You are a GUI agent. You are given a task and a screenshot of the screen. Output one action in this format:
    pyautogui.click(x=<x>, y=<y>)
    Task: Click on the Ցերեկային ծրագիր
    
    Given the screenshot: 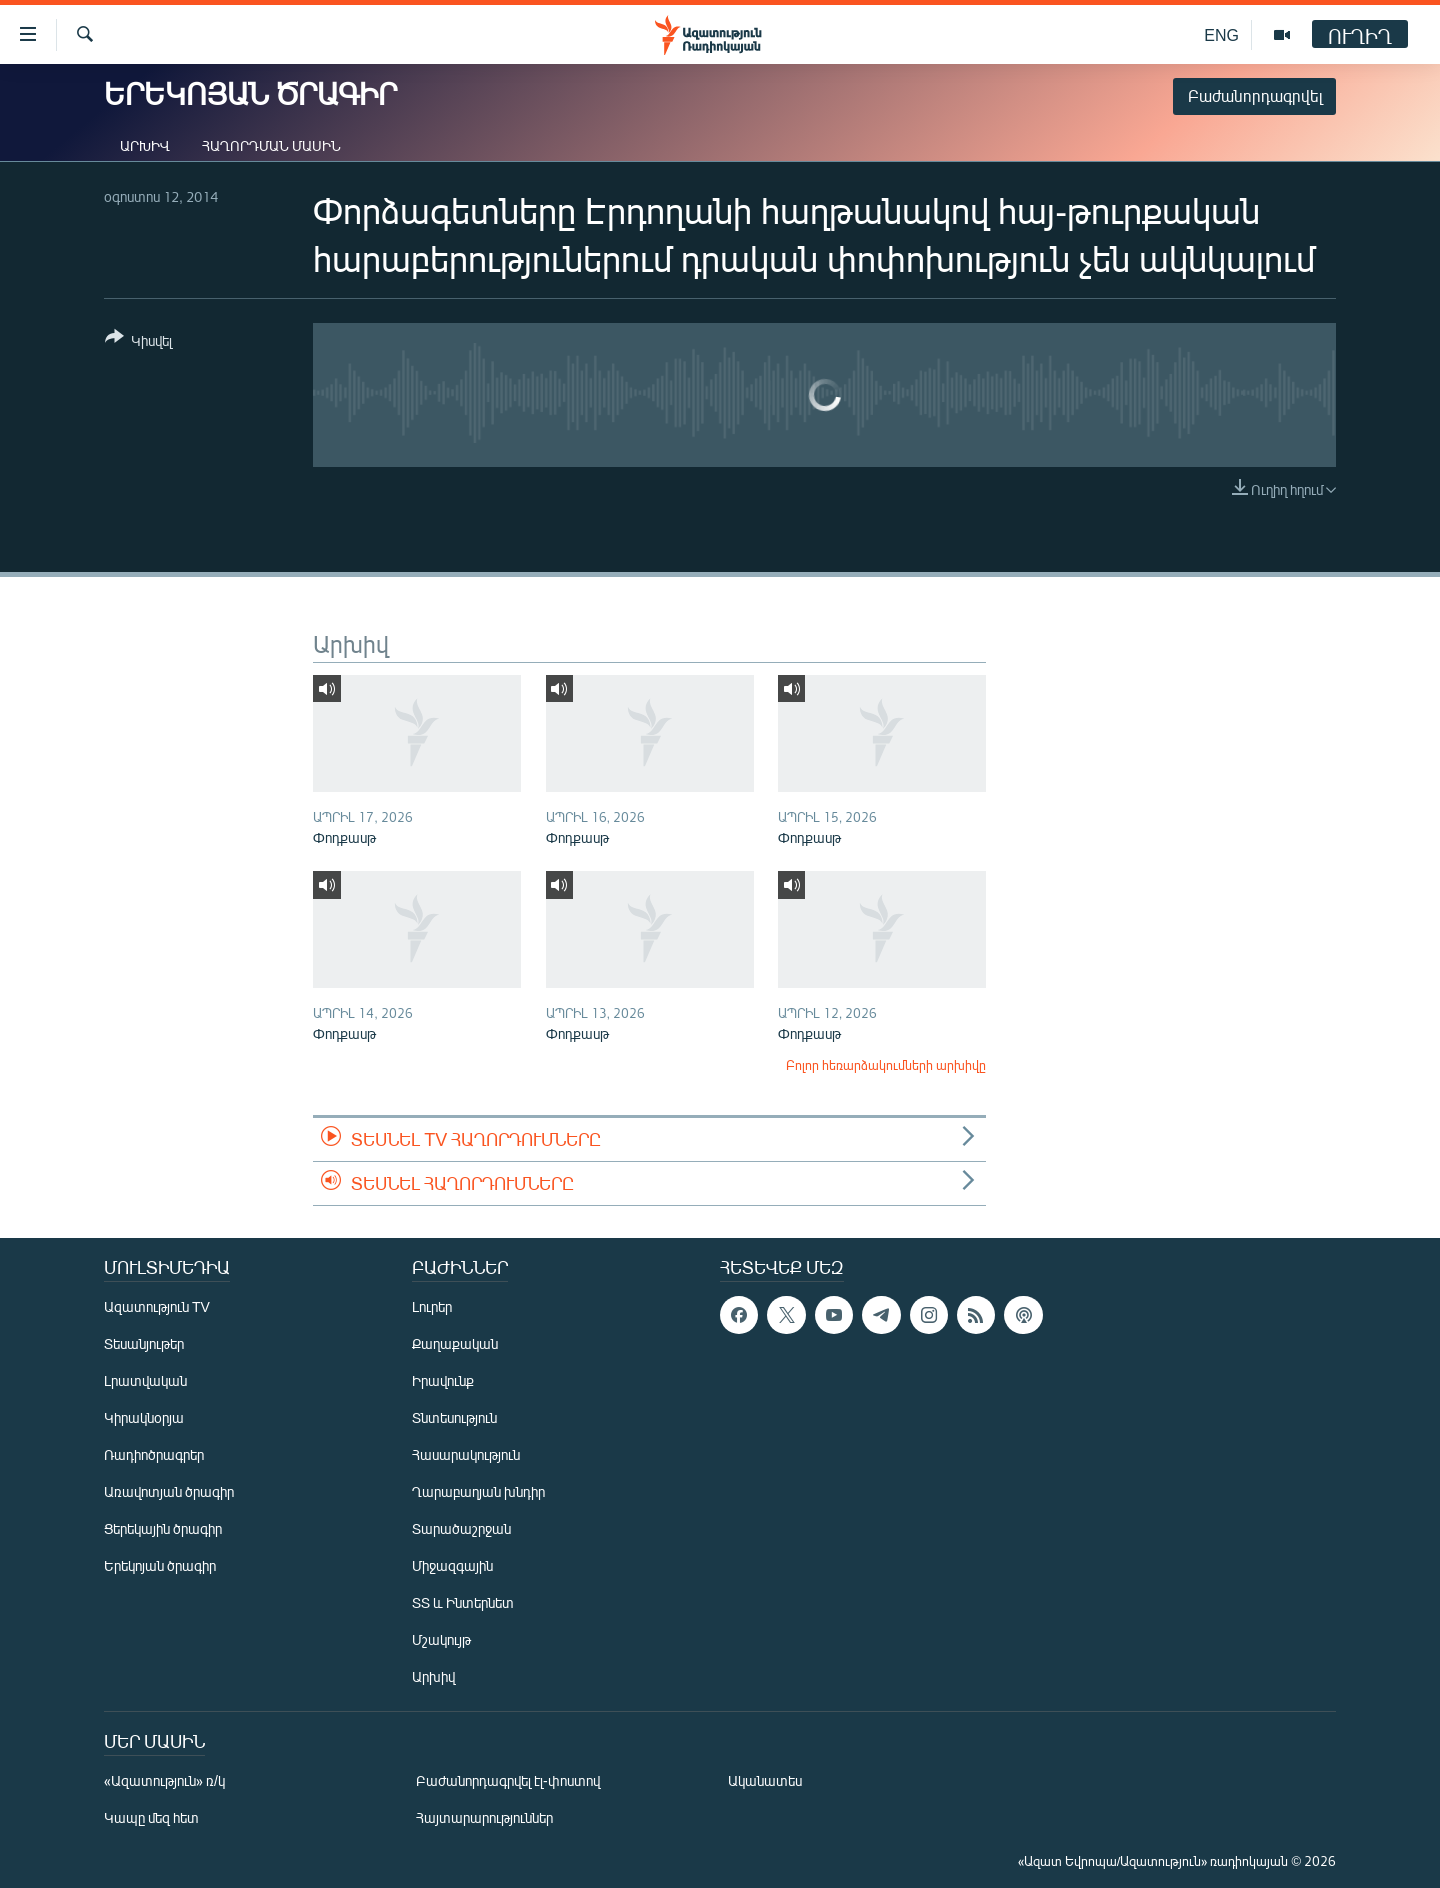 What is the action you would take?
    pyautogui.click(x=163, y=1528)
    